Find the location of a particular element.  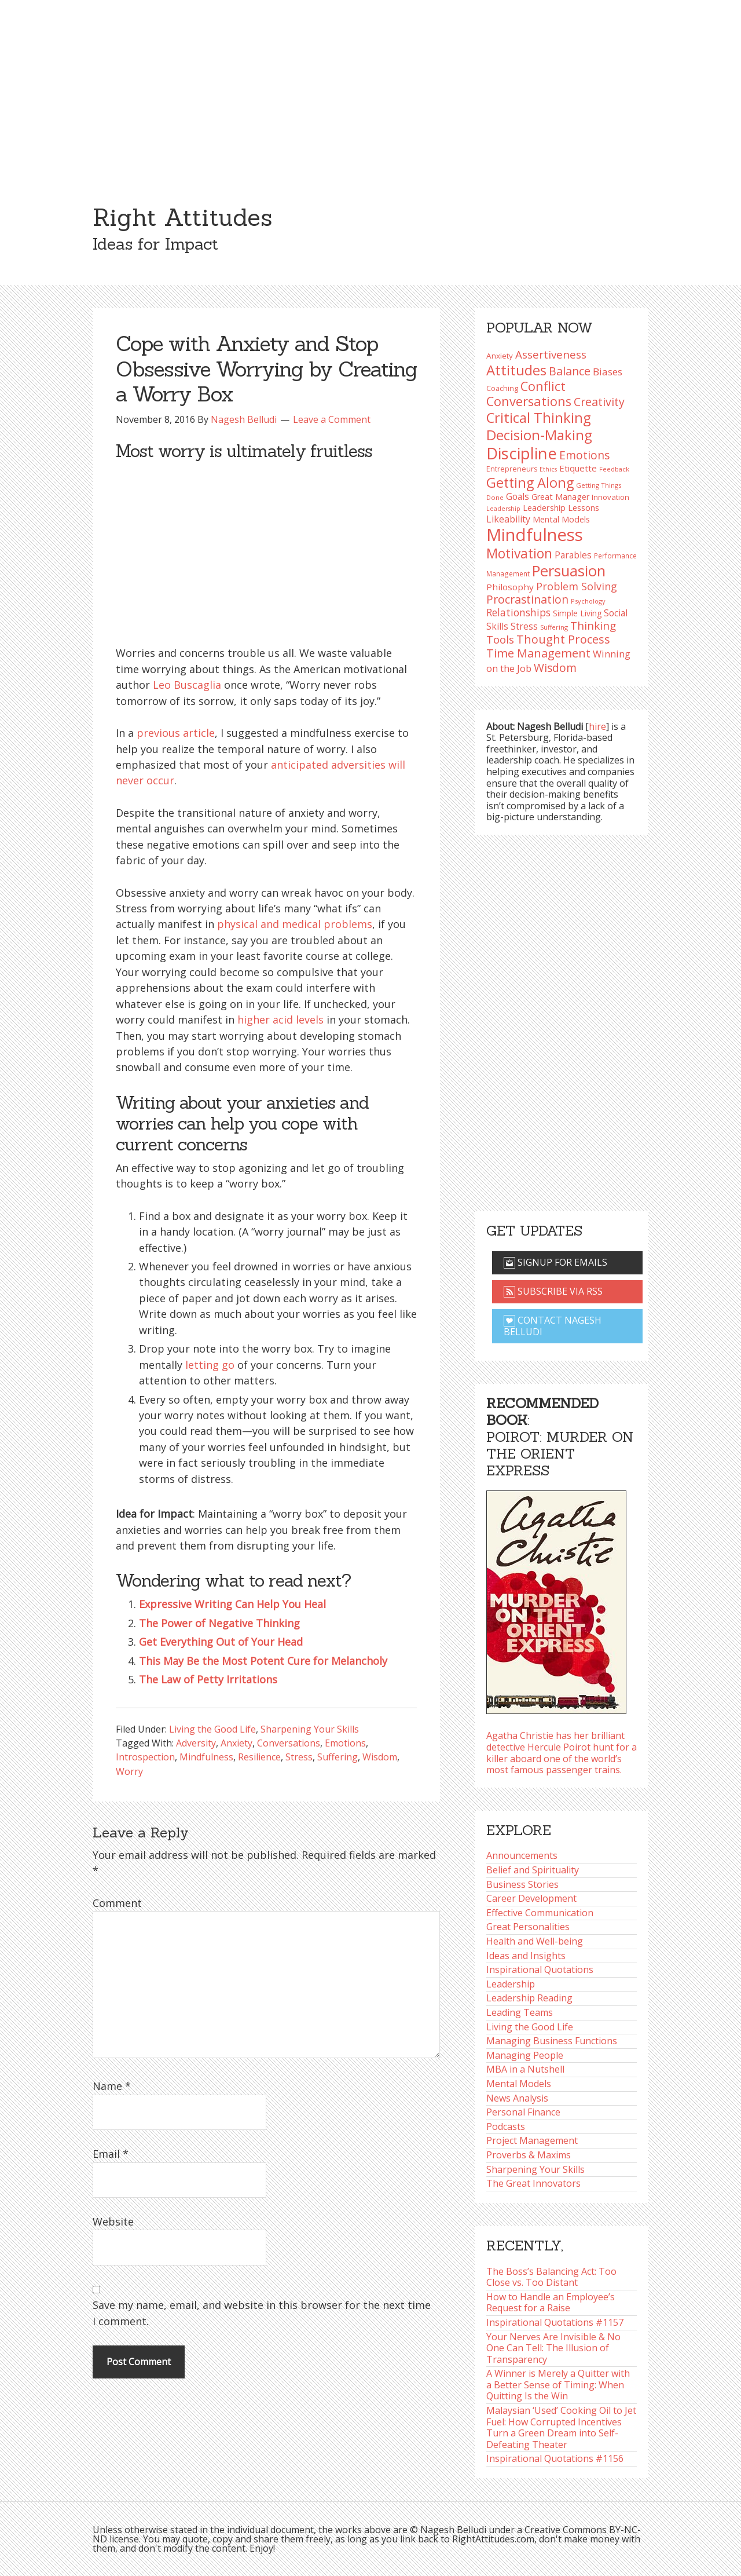

A Winner is Merely a Quitter with a Better Sense of Timing: When Quitting Is the Win is located at coordinates (558, 2384).